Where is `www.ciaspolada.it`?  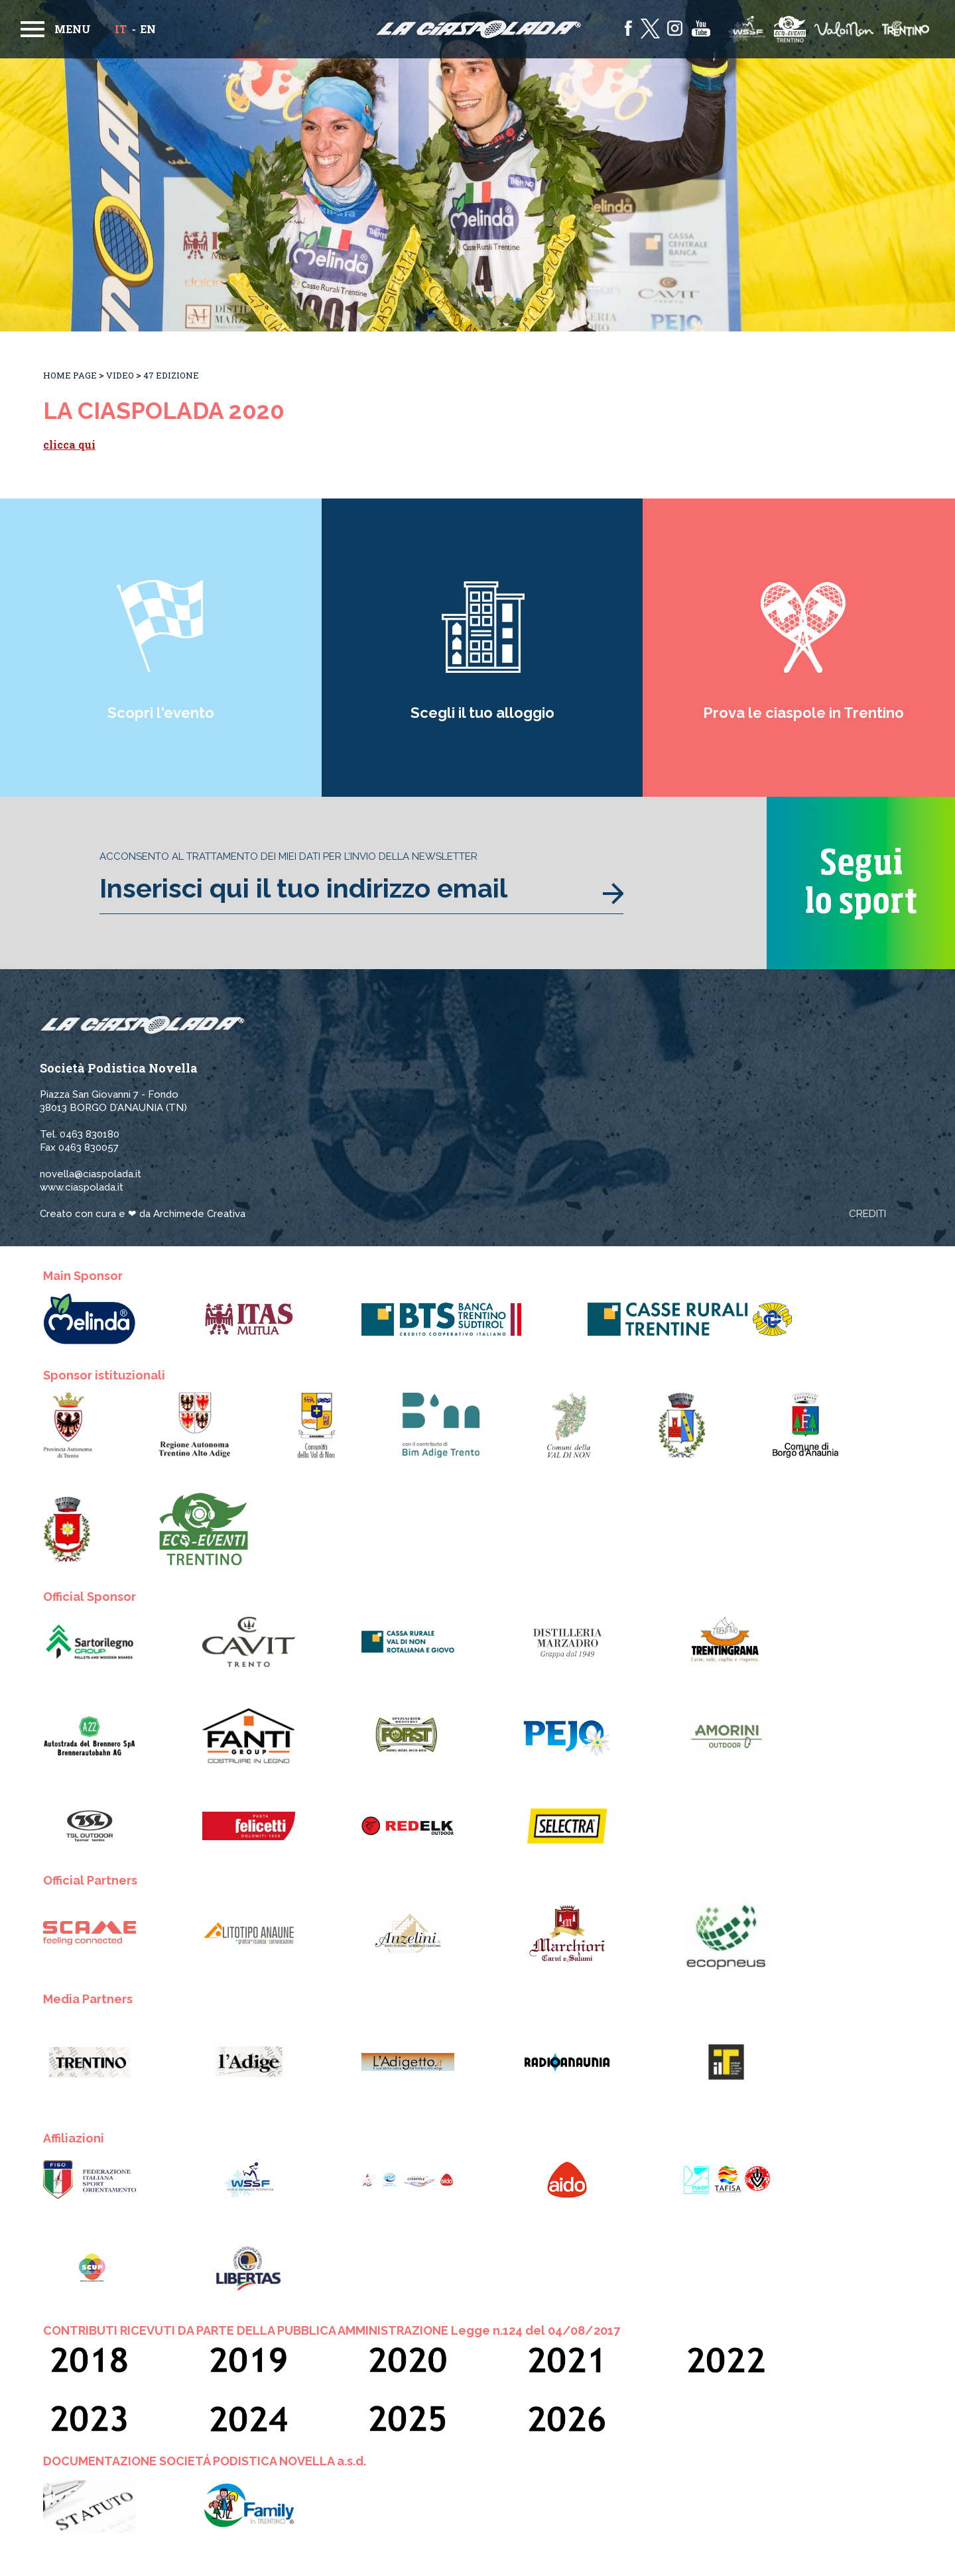 www.ciaspolada.it is located at coordinates (81, 1187).